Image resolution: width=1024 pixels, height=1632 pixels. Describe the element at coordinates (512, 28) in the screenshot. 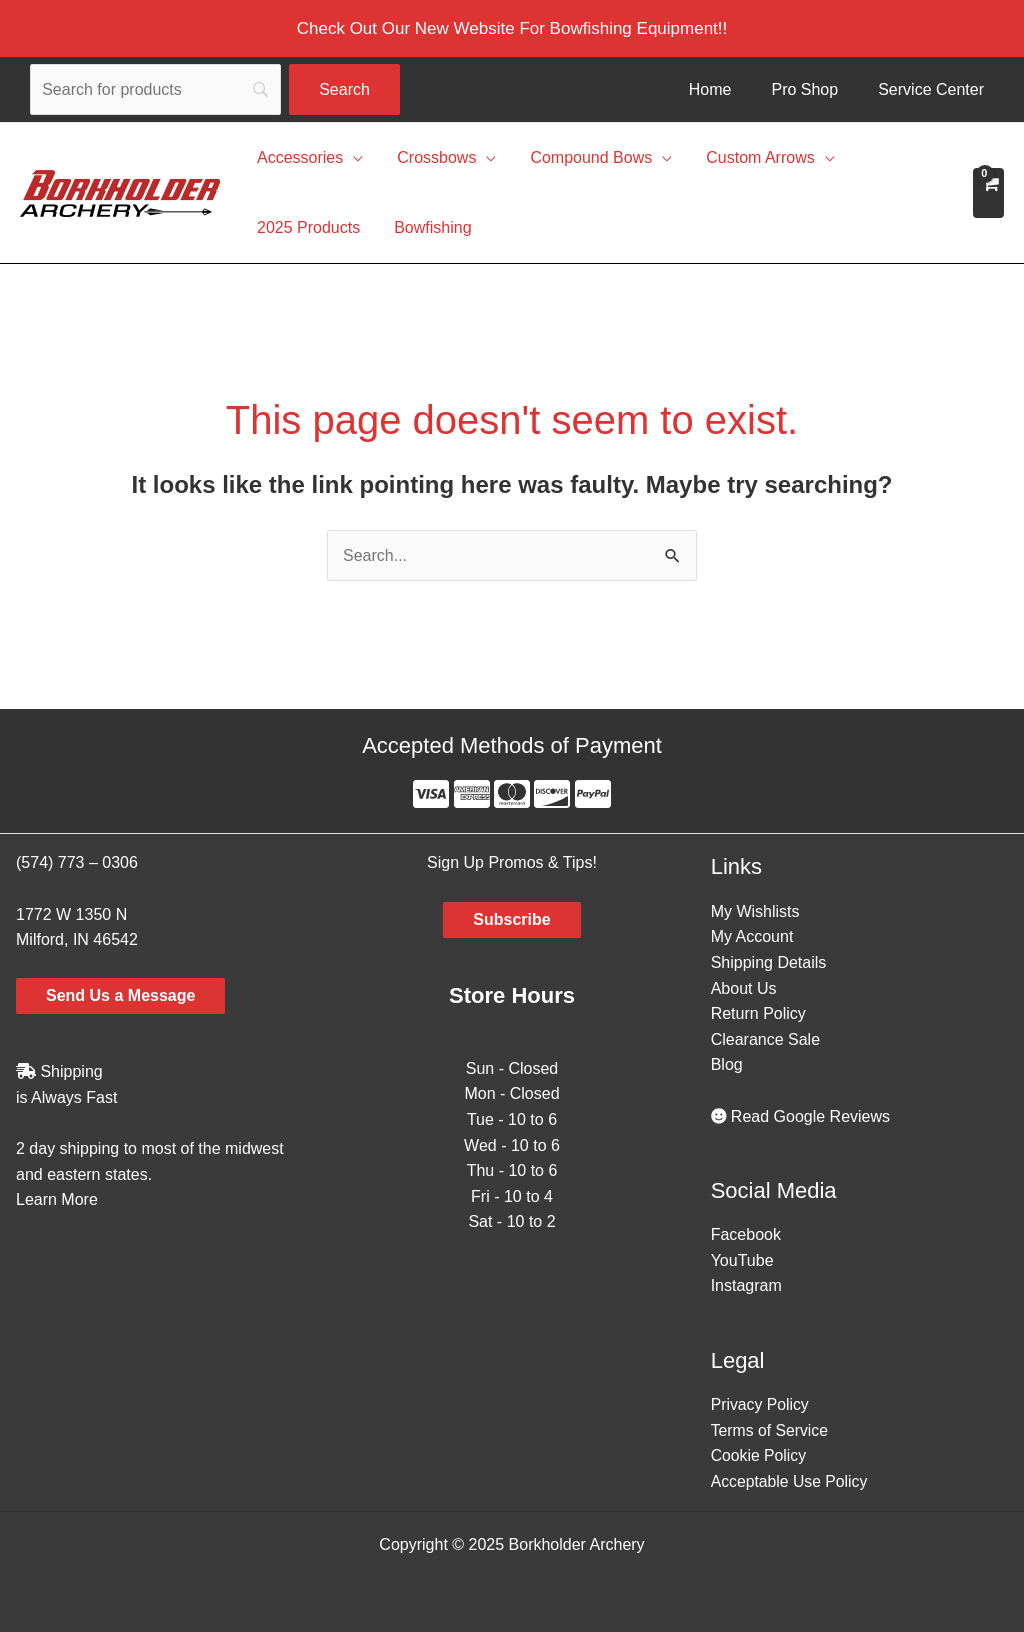

I see `[button]` at that location.